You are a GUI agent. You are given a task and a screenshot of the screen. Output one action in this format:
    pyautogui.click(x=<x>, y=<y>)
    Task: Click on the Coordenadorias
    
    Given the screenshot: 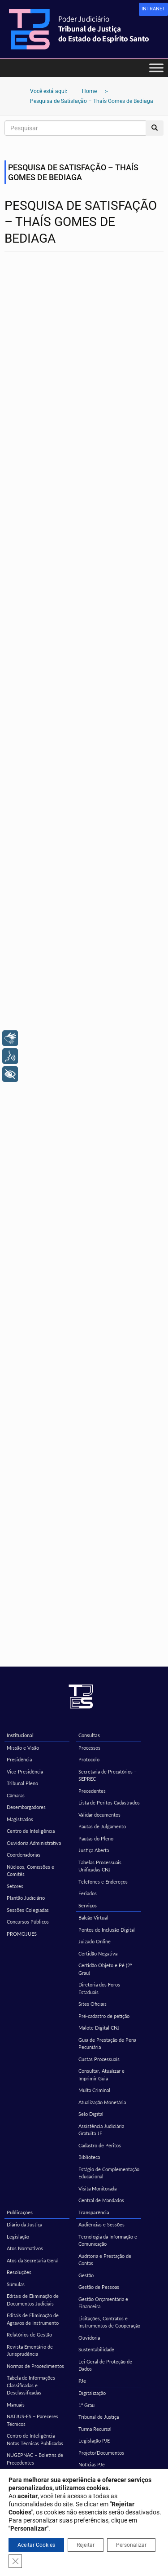 What is the action you would take?
    pyautogui.click(x=23, y=1855)
    